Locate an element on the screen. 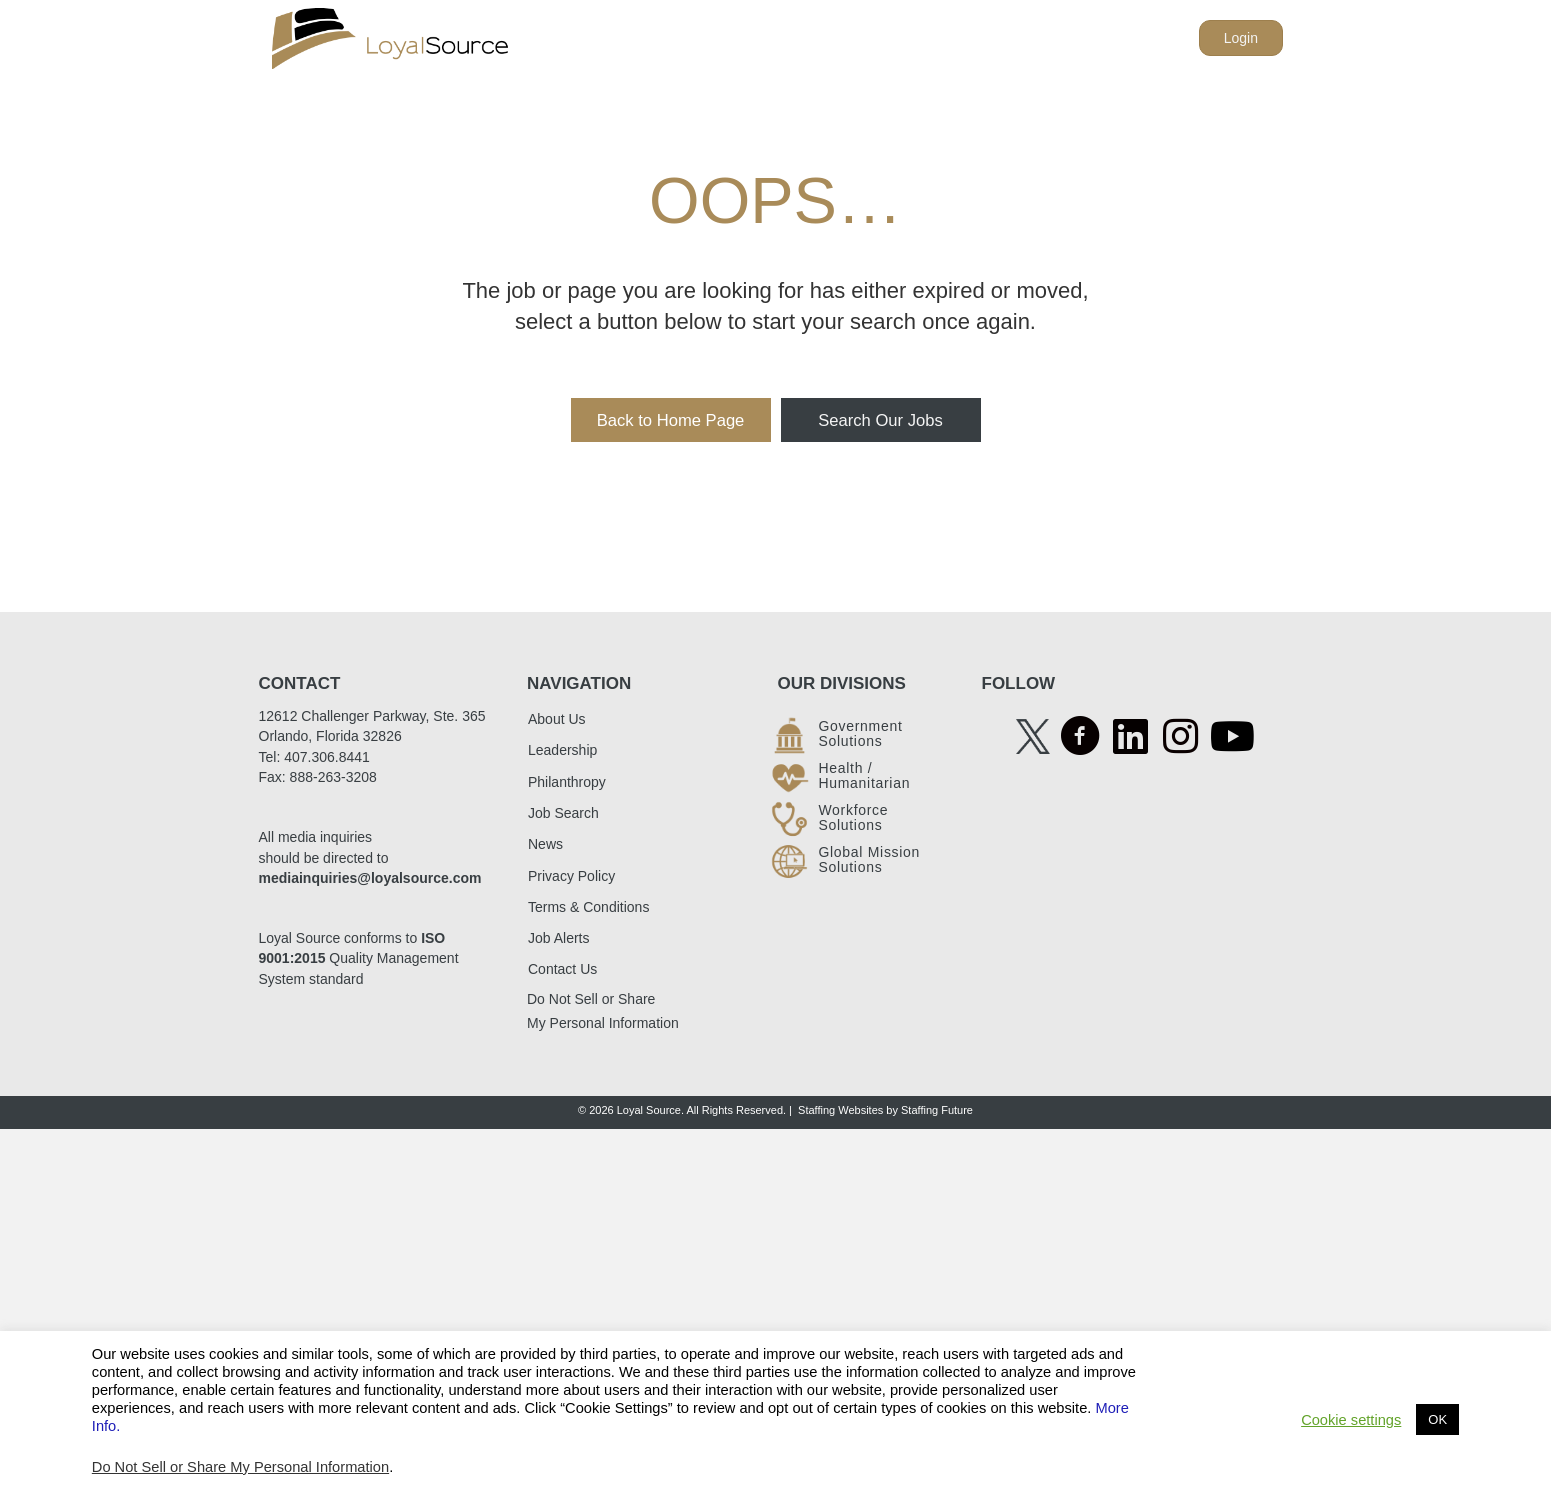  OK [button] is located at coordinates (1437, 1419).